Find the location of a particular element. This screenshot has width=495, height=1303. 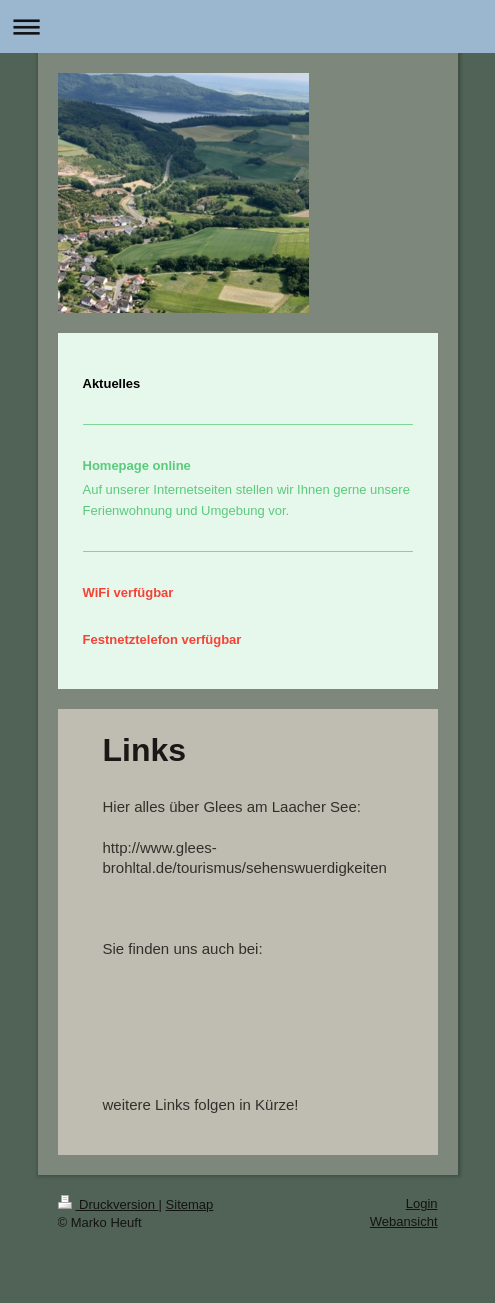

Sitemap is located at coordinates (190, 1204).